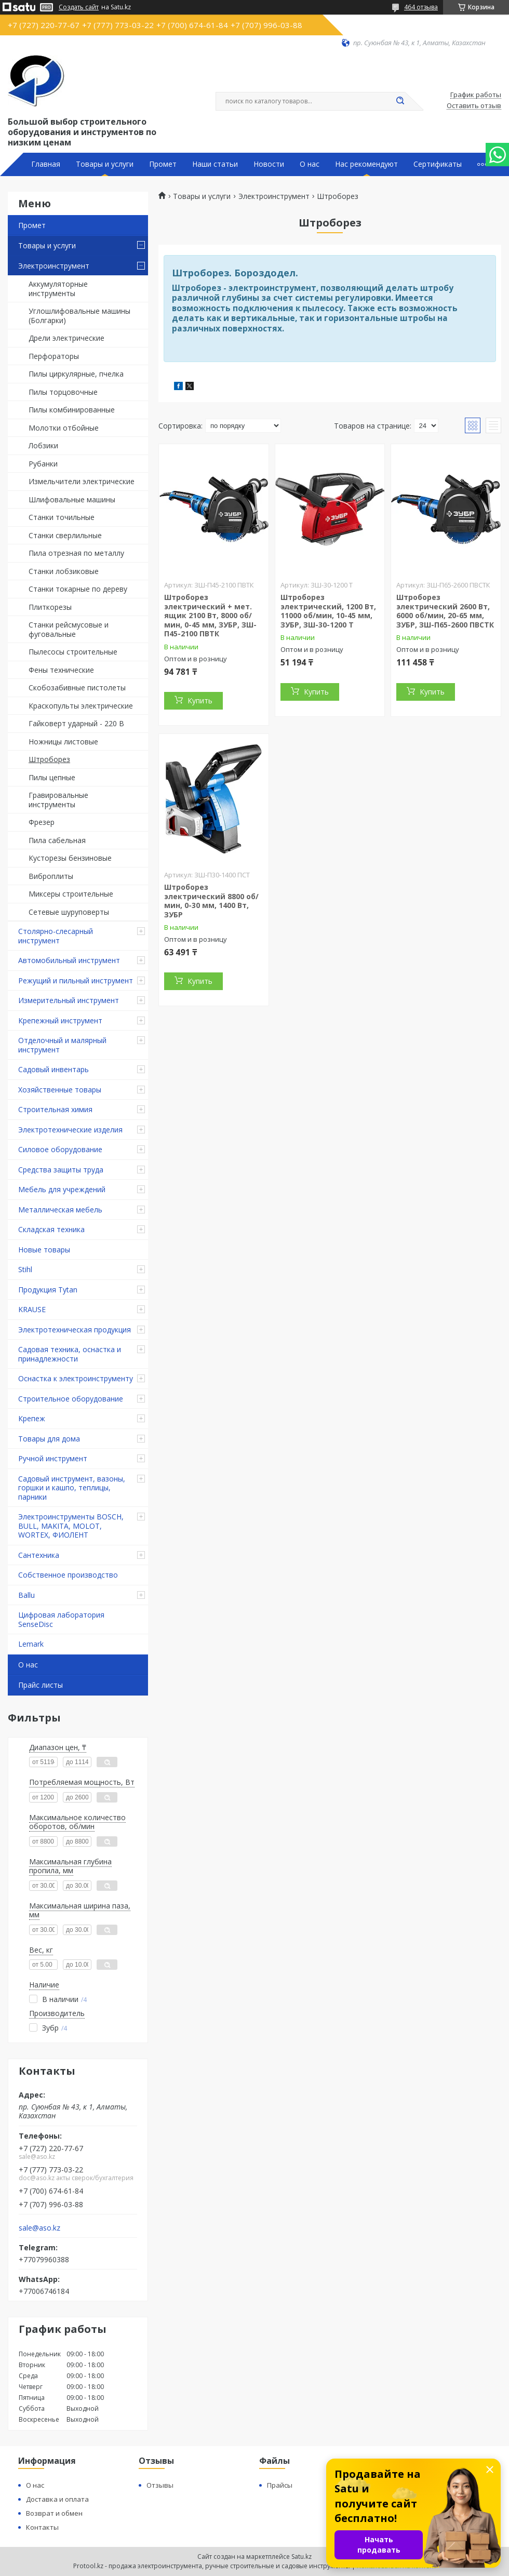  What do you see at coordinates (50, 607) in the screenshot?
I see `Плиткорезы` at bounding box center [50, 607].